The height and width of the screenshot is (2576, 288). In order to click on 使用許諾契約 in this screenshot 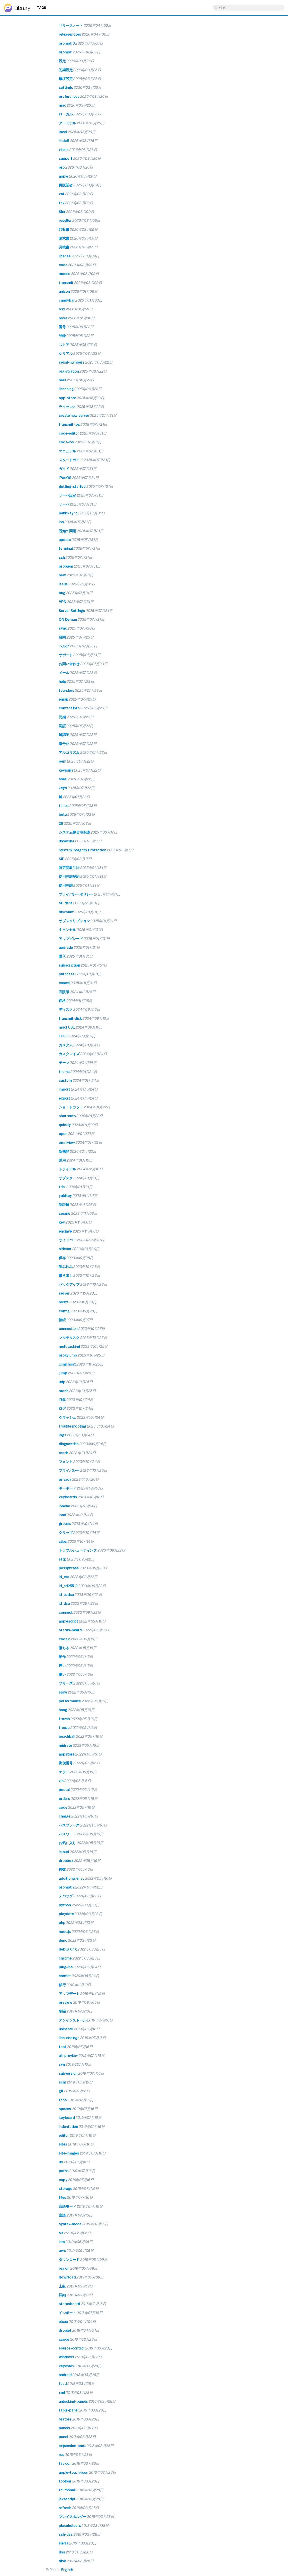, I will do `click(69, 876)`.